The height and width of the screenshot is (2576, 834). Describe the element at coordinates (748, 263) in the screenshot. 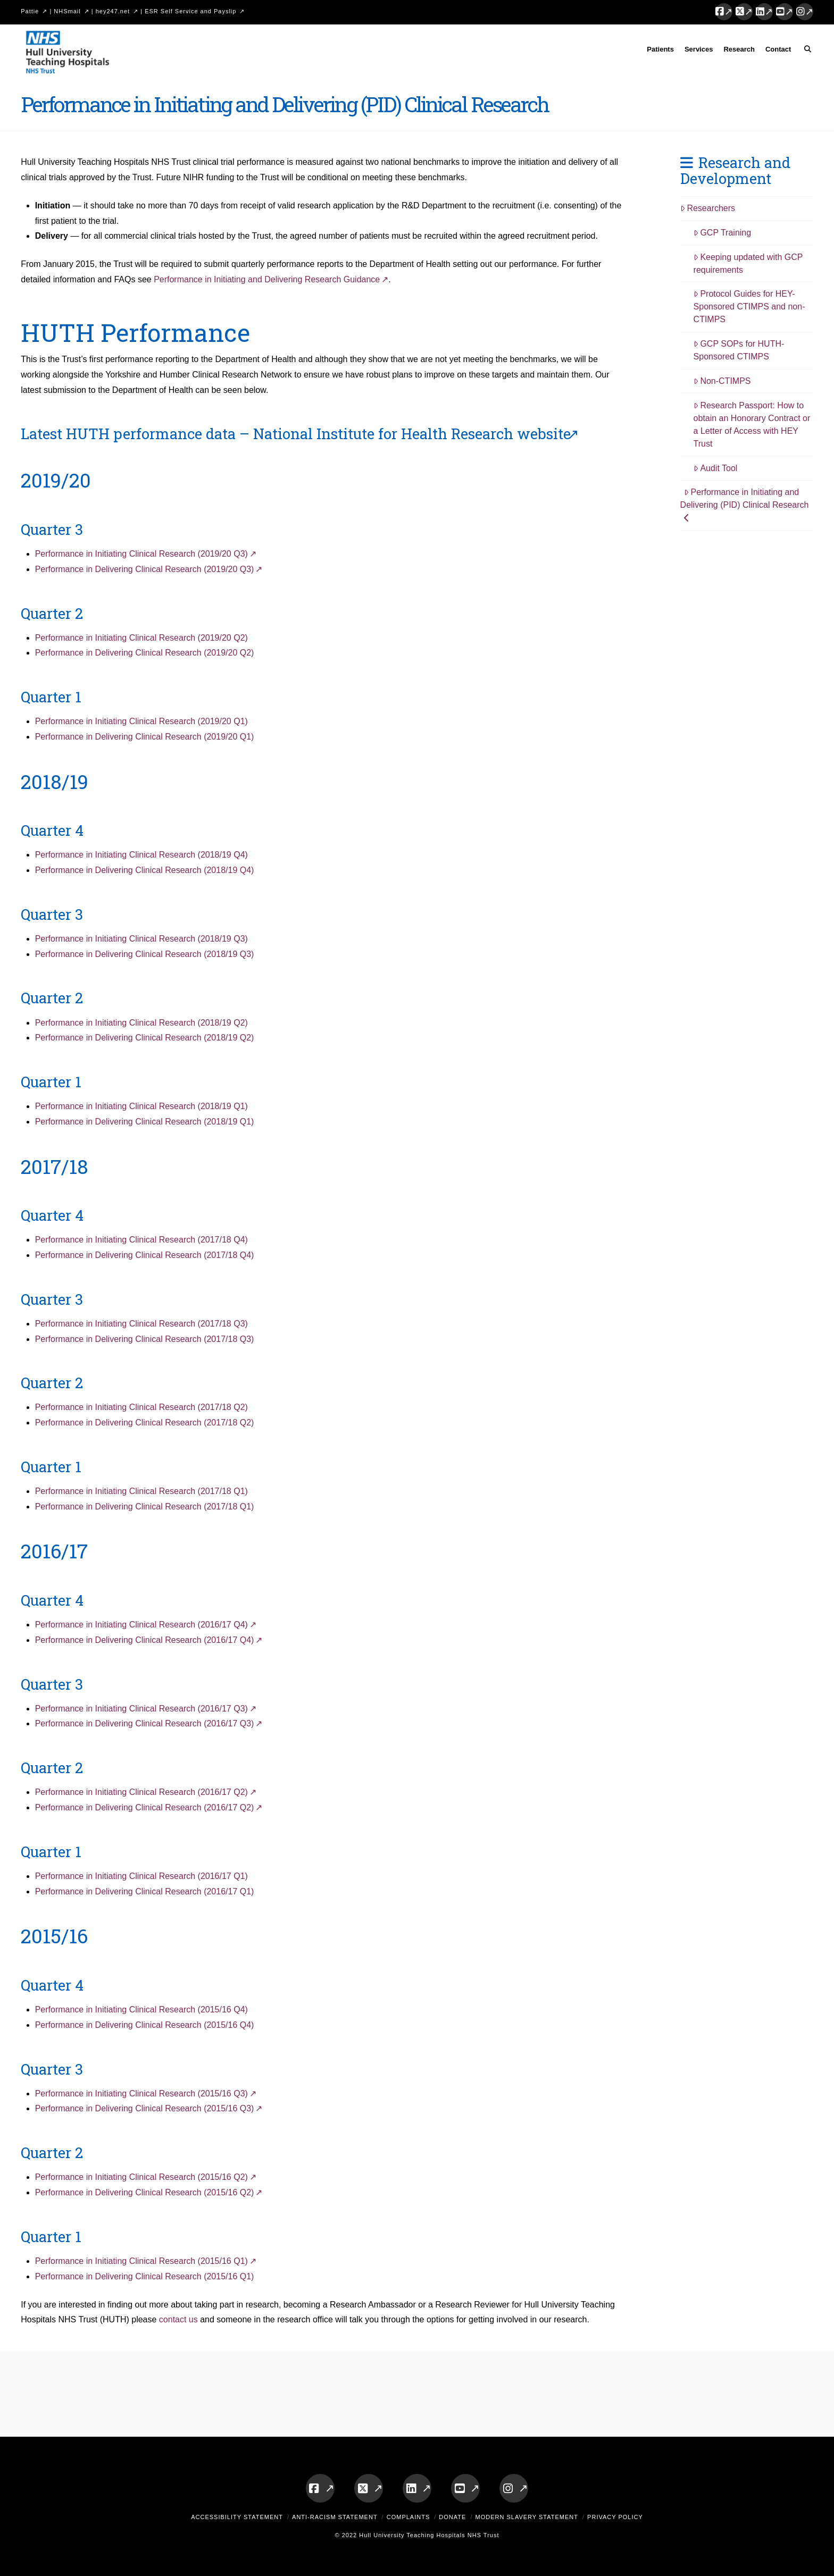

I see `Keeping updated with GCP requirements` at that location.